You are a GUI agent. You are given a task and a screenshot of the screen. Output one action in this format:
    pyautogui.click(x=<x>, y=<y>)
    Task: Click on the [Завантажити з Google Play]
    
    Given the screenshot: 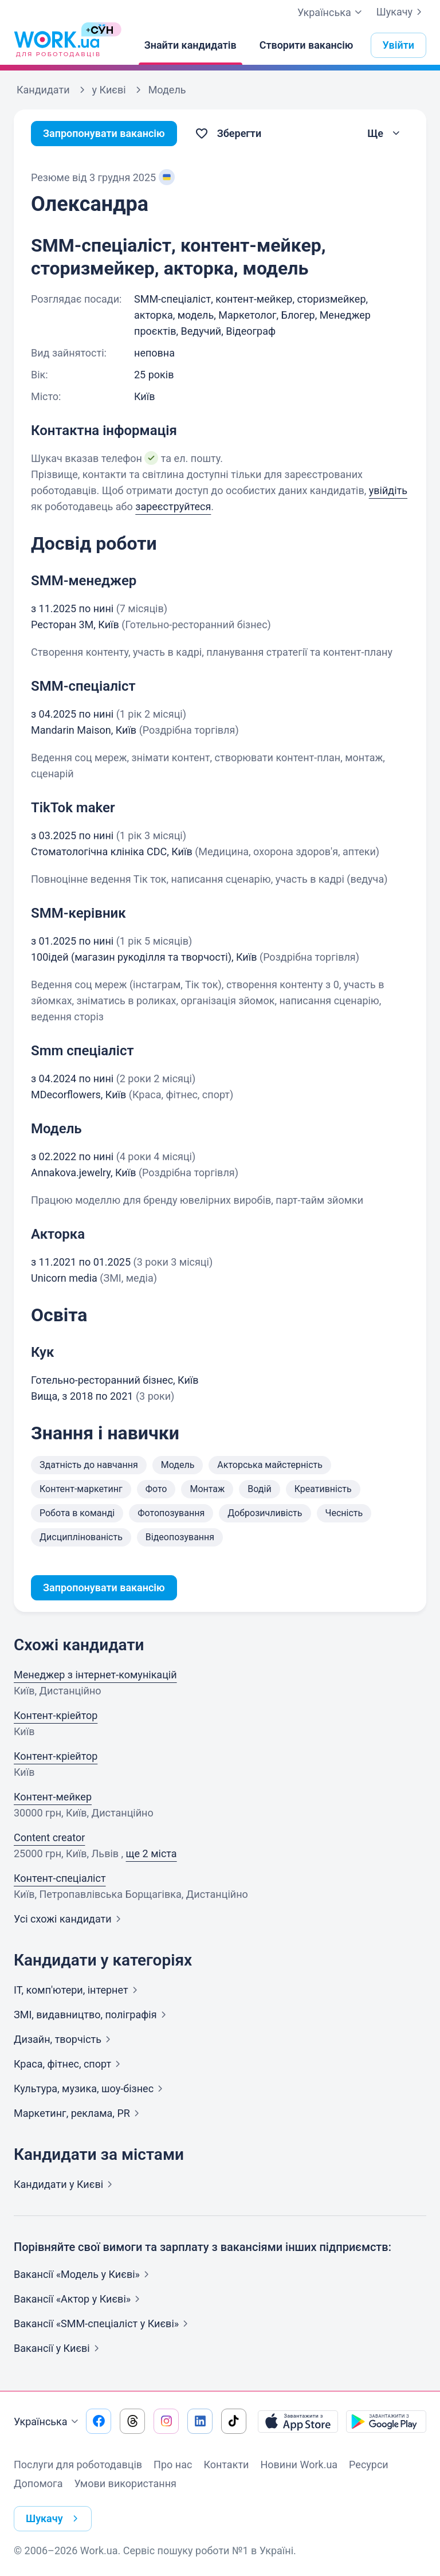 What is the action you would take?
    pyautogui.click(x=386, y=2421)
    